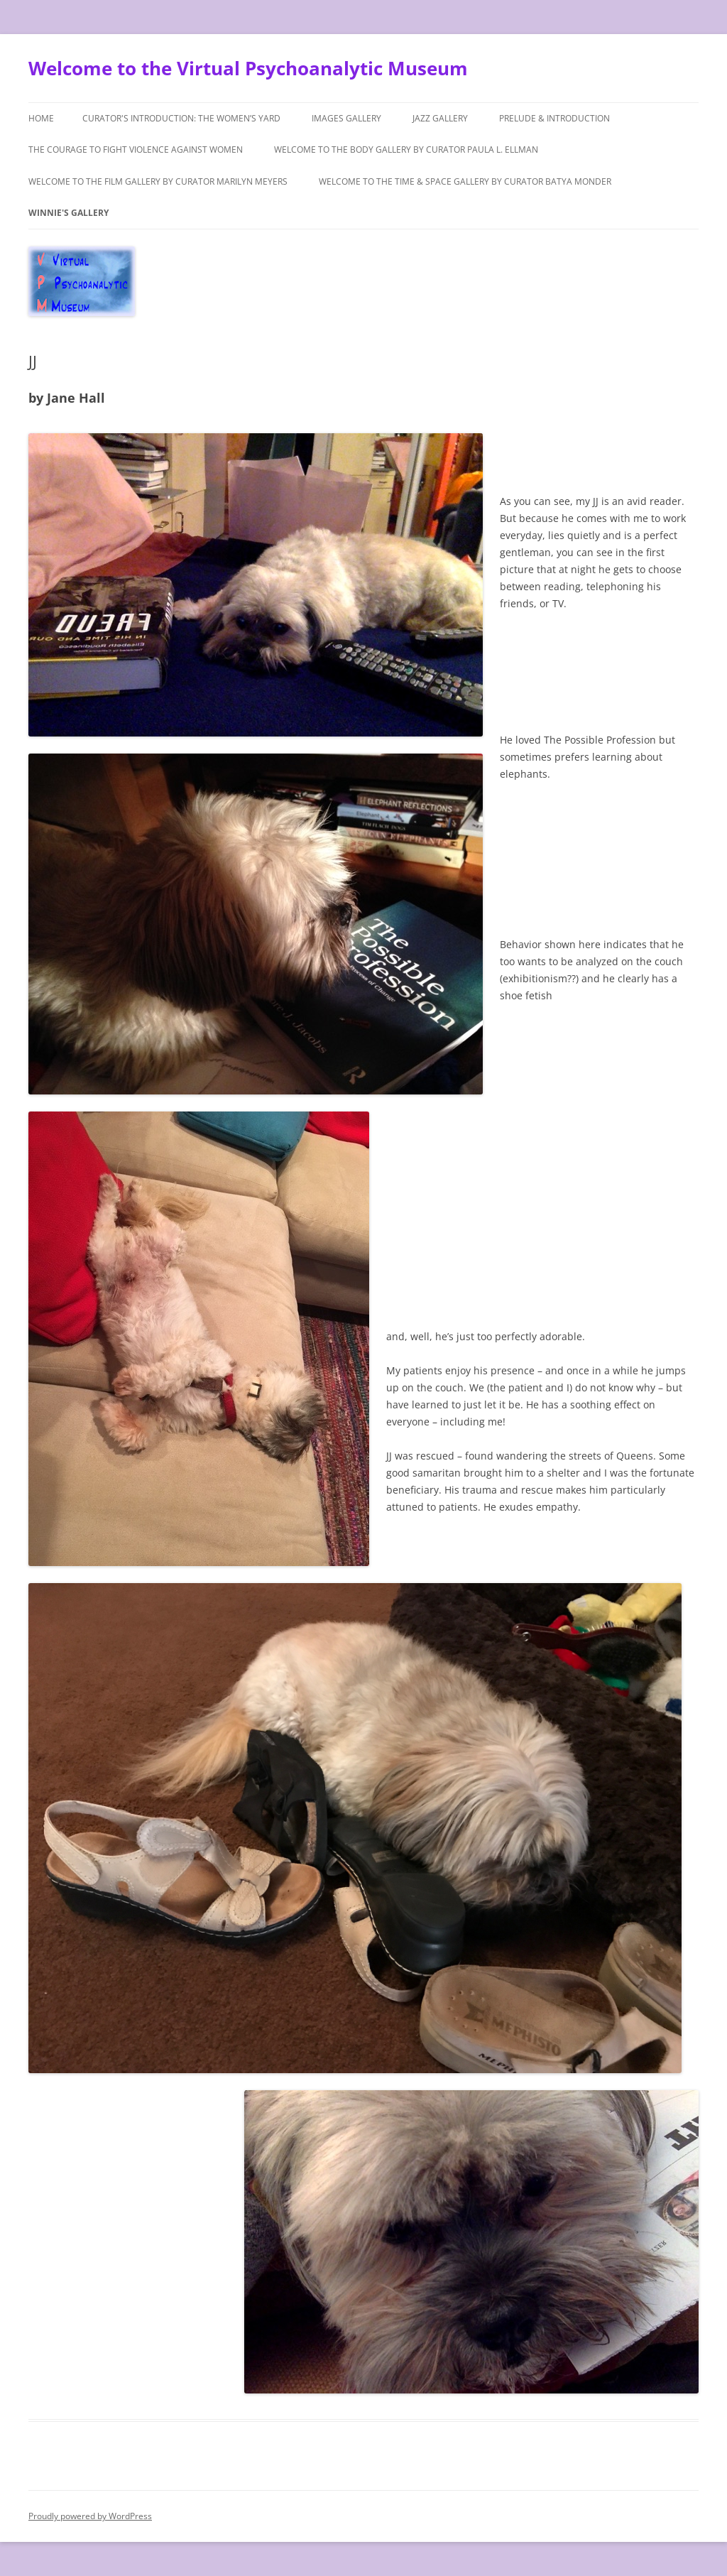  What do you see at coordinates (135, 149) in the screenshot?
I see `The Courage to Fight Violence Against Women` at bounding box center [135, 149].